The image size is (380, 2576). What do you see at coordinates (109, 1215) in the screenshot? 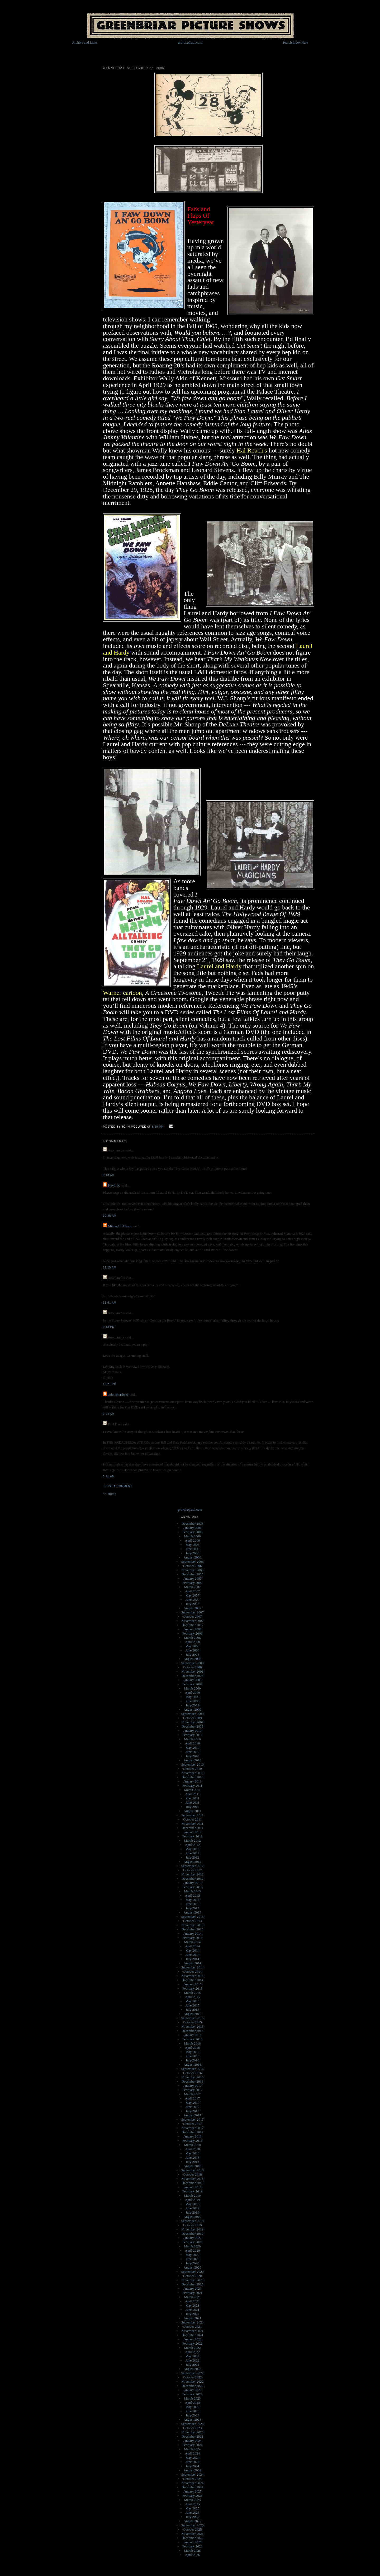
I see `10:38 AM` at bounding box center [109, 1215].